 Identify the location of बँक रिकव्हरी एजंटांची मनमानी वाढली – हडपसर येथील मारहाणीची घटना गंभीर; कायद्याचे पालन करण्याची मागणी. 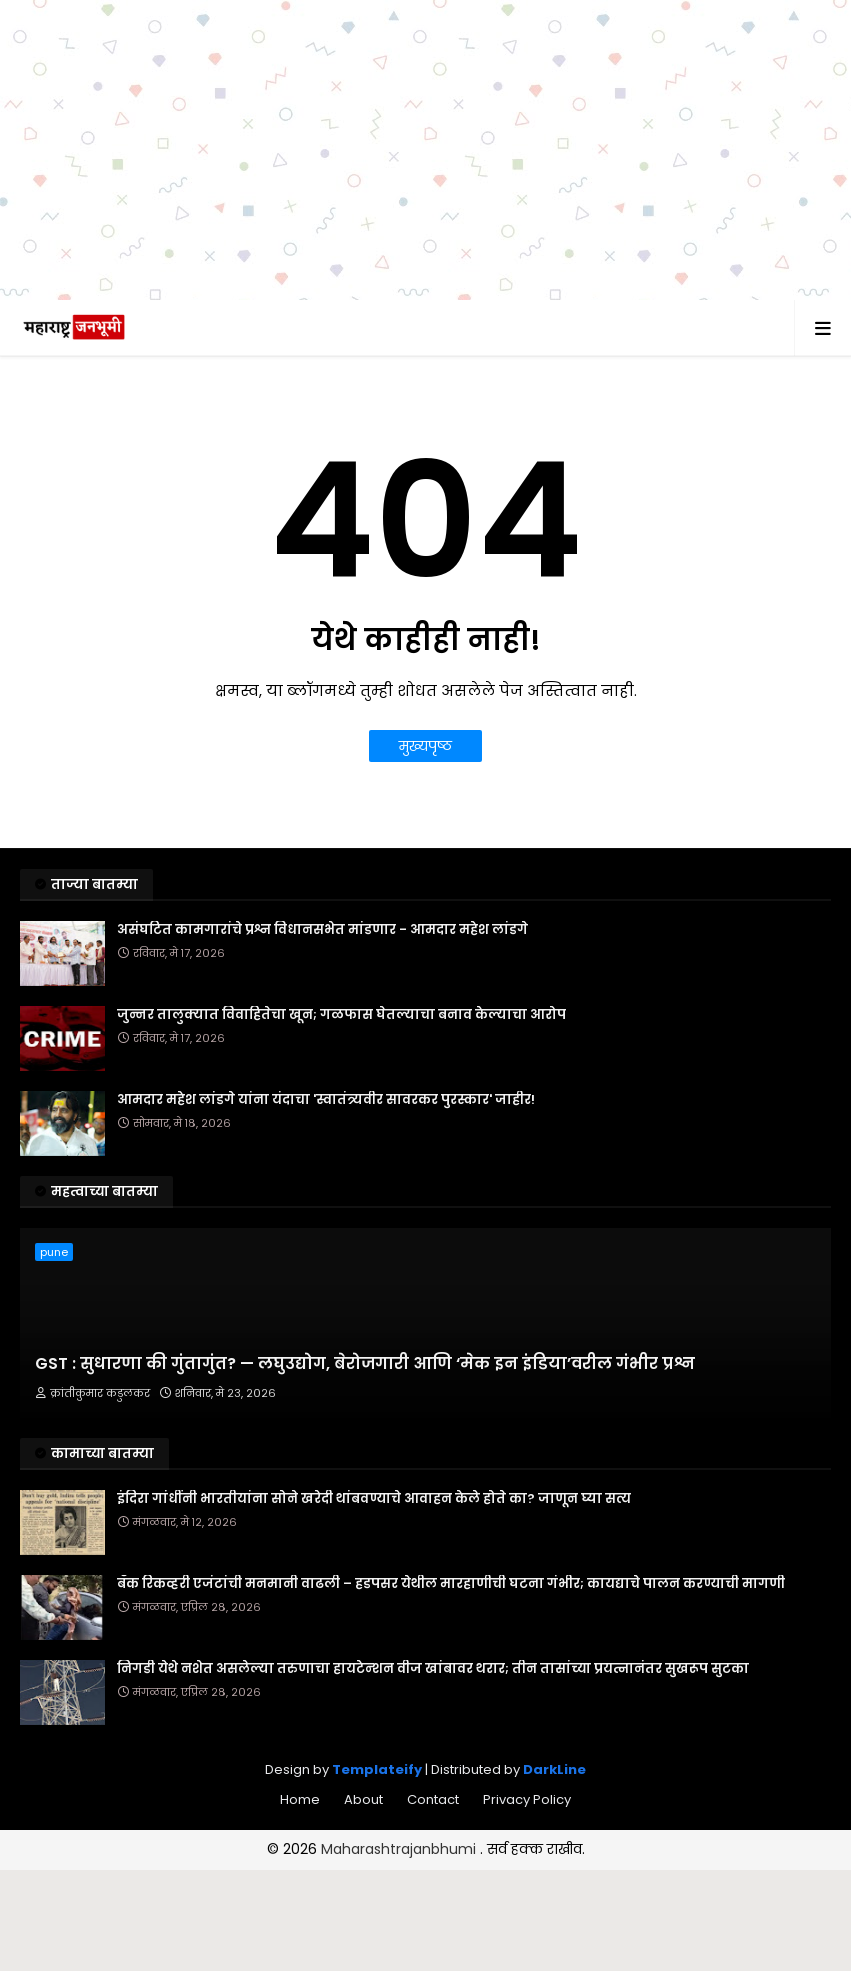
(451, 1584).